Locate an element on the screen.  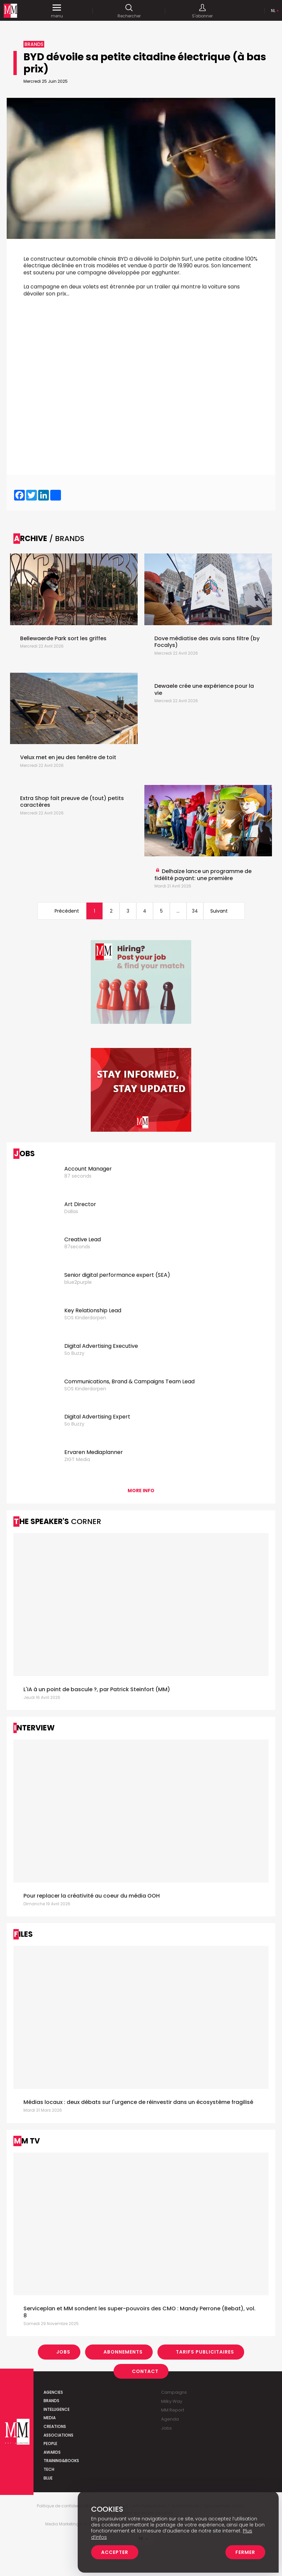
MM Report is located at coordinates (172, 2410).